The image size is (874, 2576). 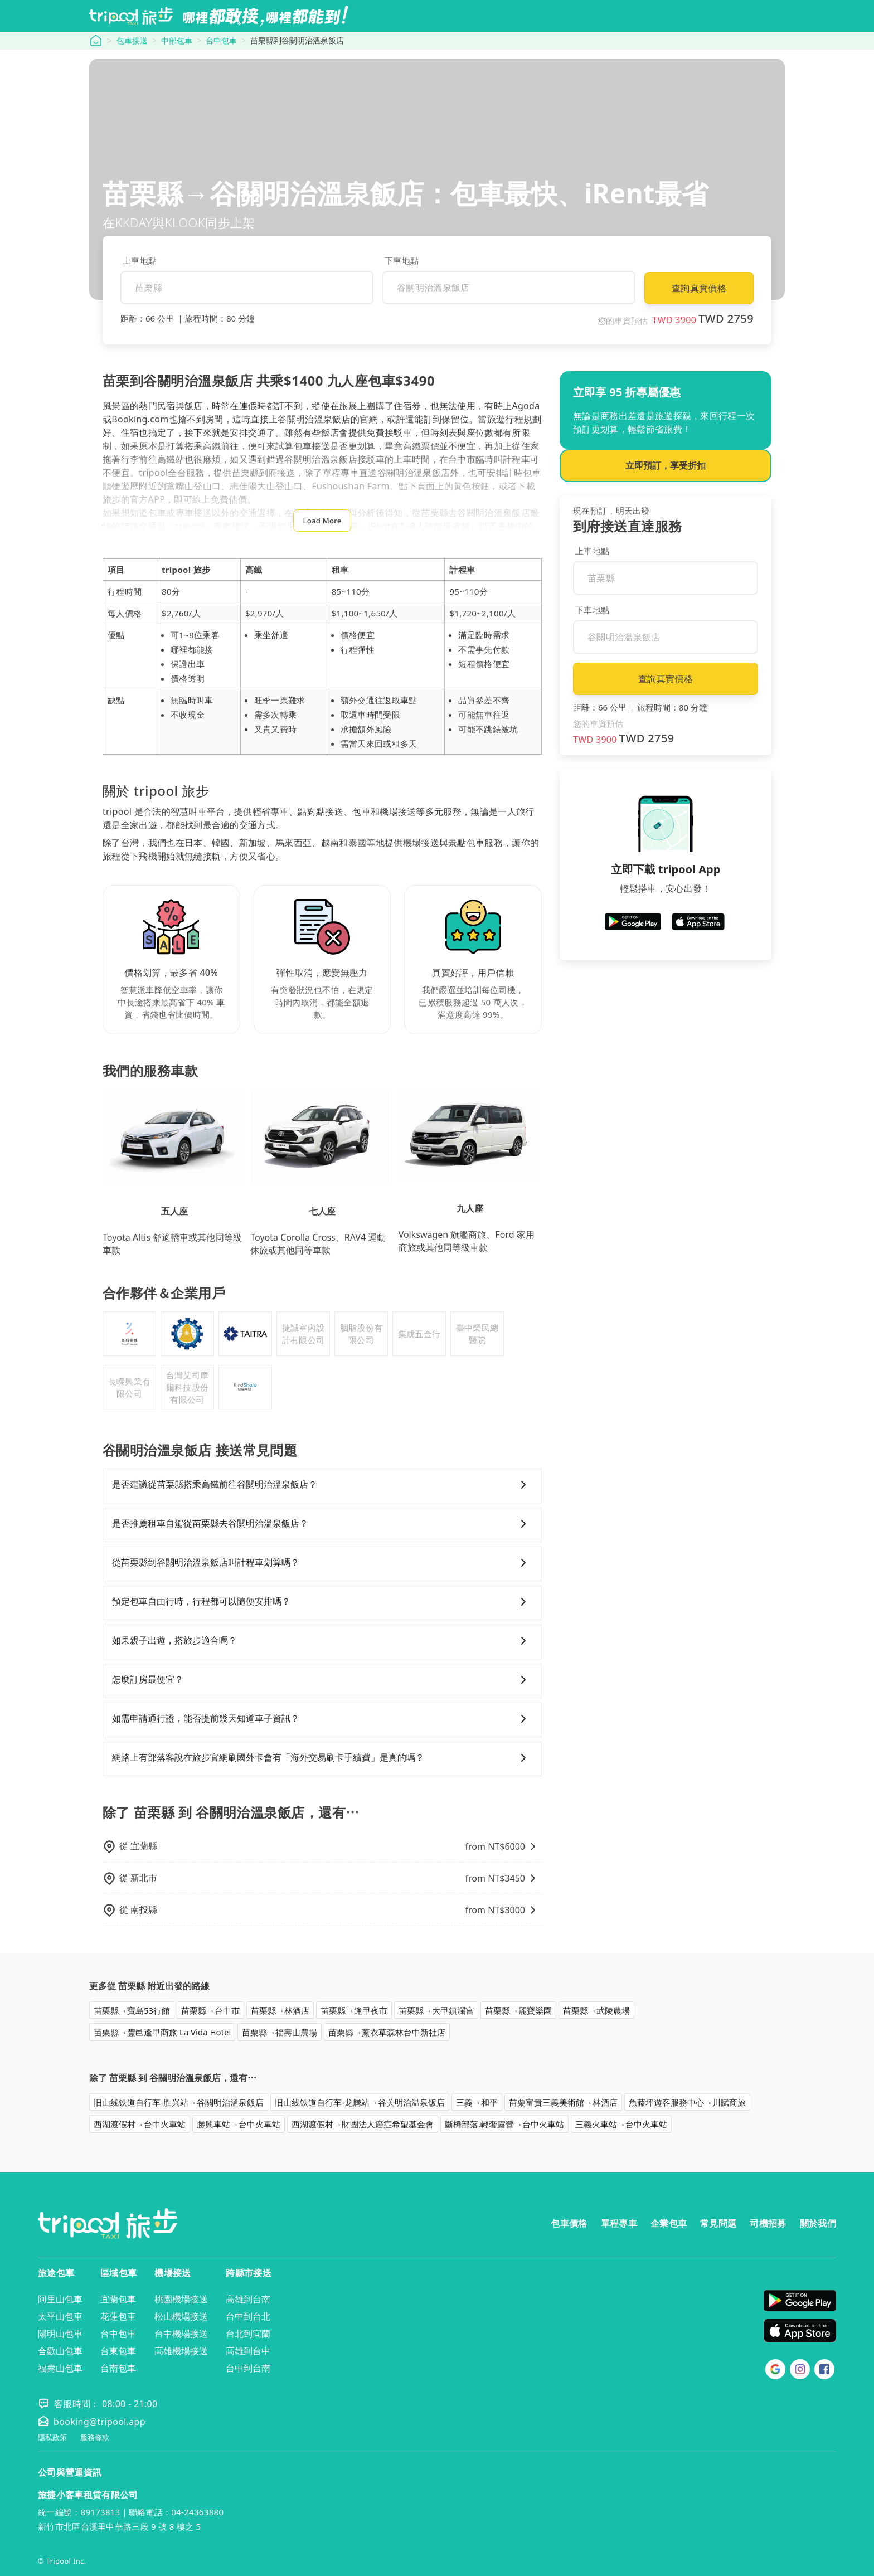 What do you see at coordinates (477, 2102) in the screenshot?
I see `三義→和平` at bounding box center [477, 2102].